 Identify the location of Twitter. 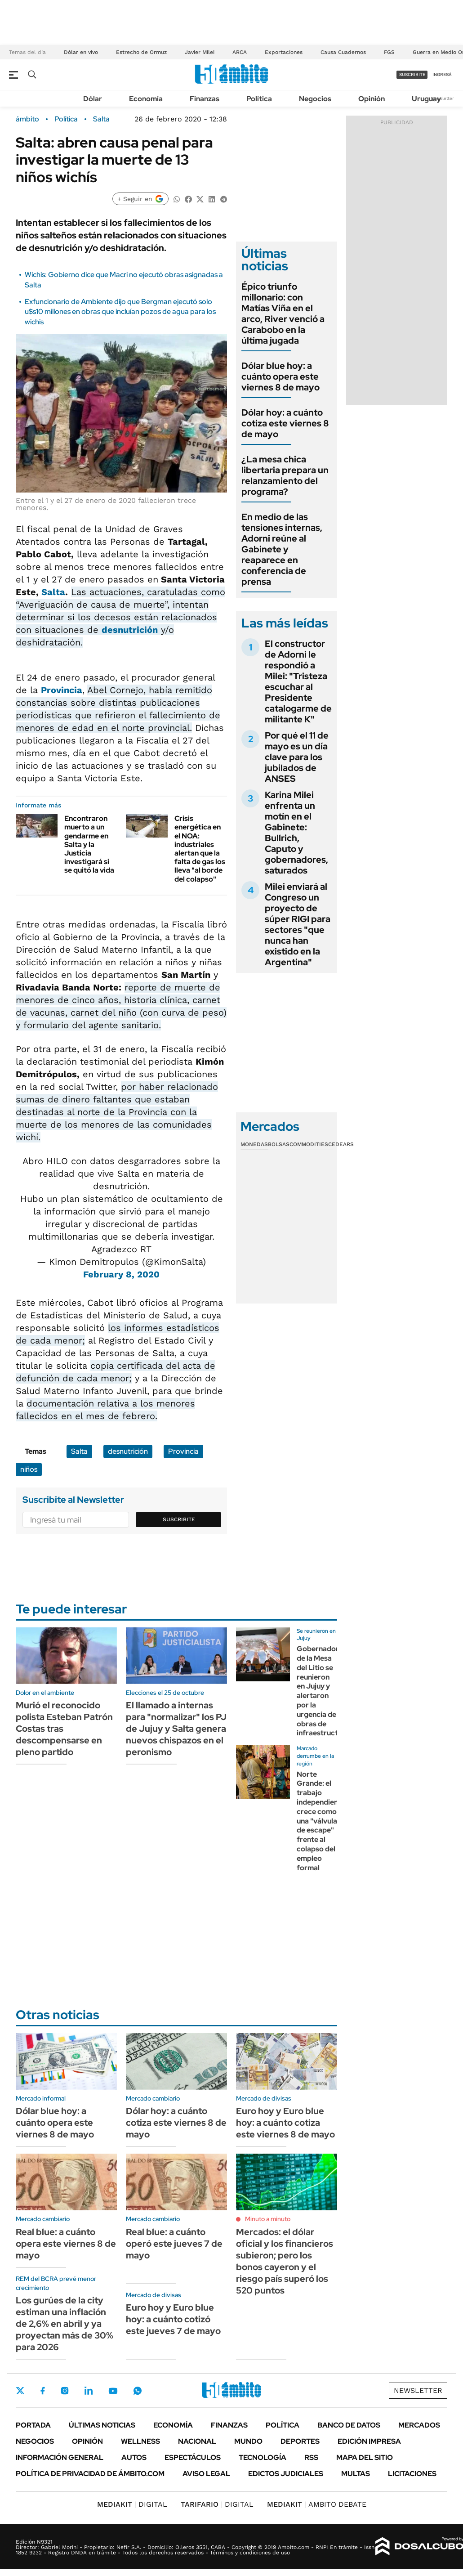
(20, 2390).